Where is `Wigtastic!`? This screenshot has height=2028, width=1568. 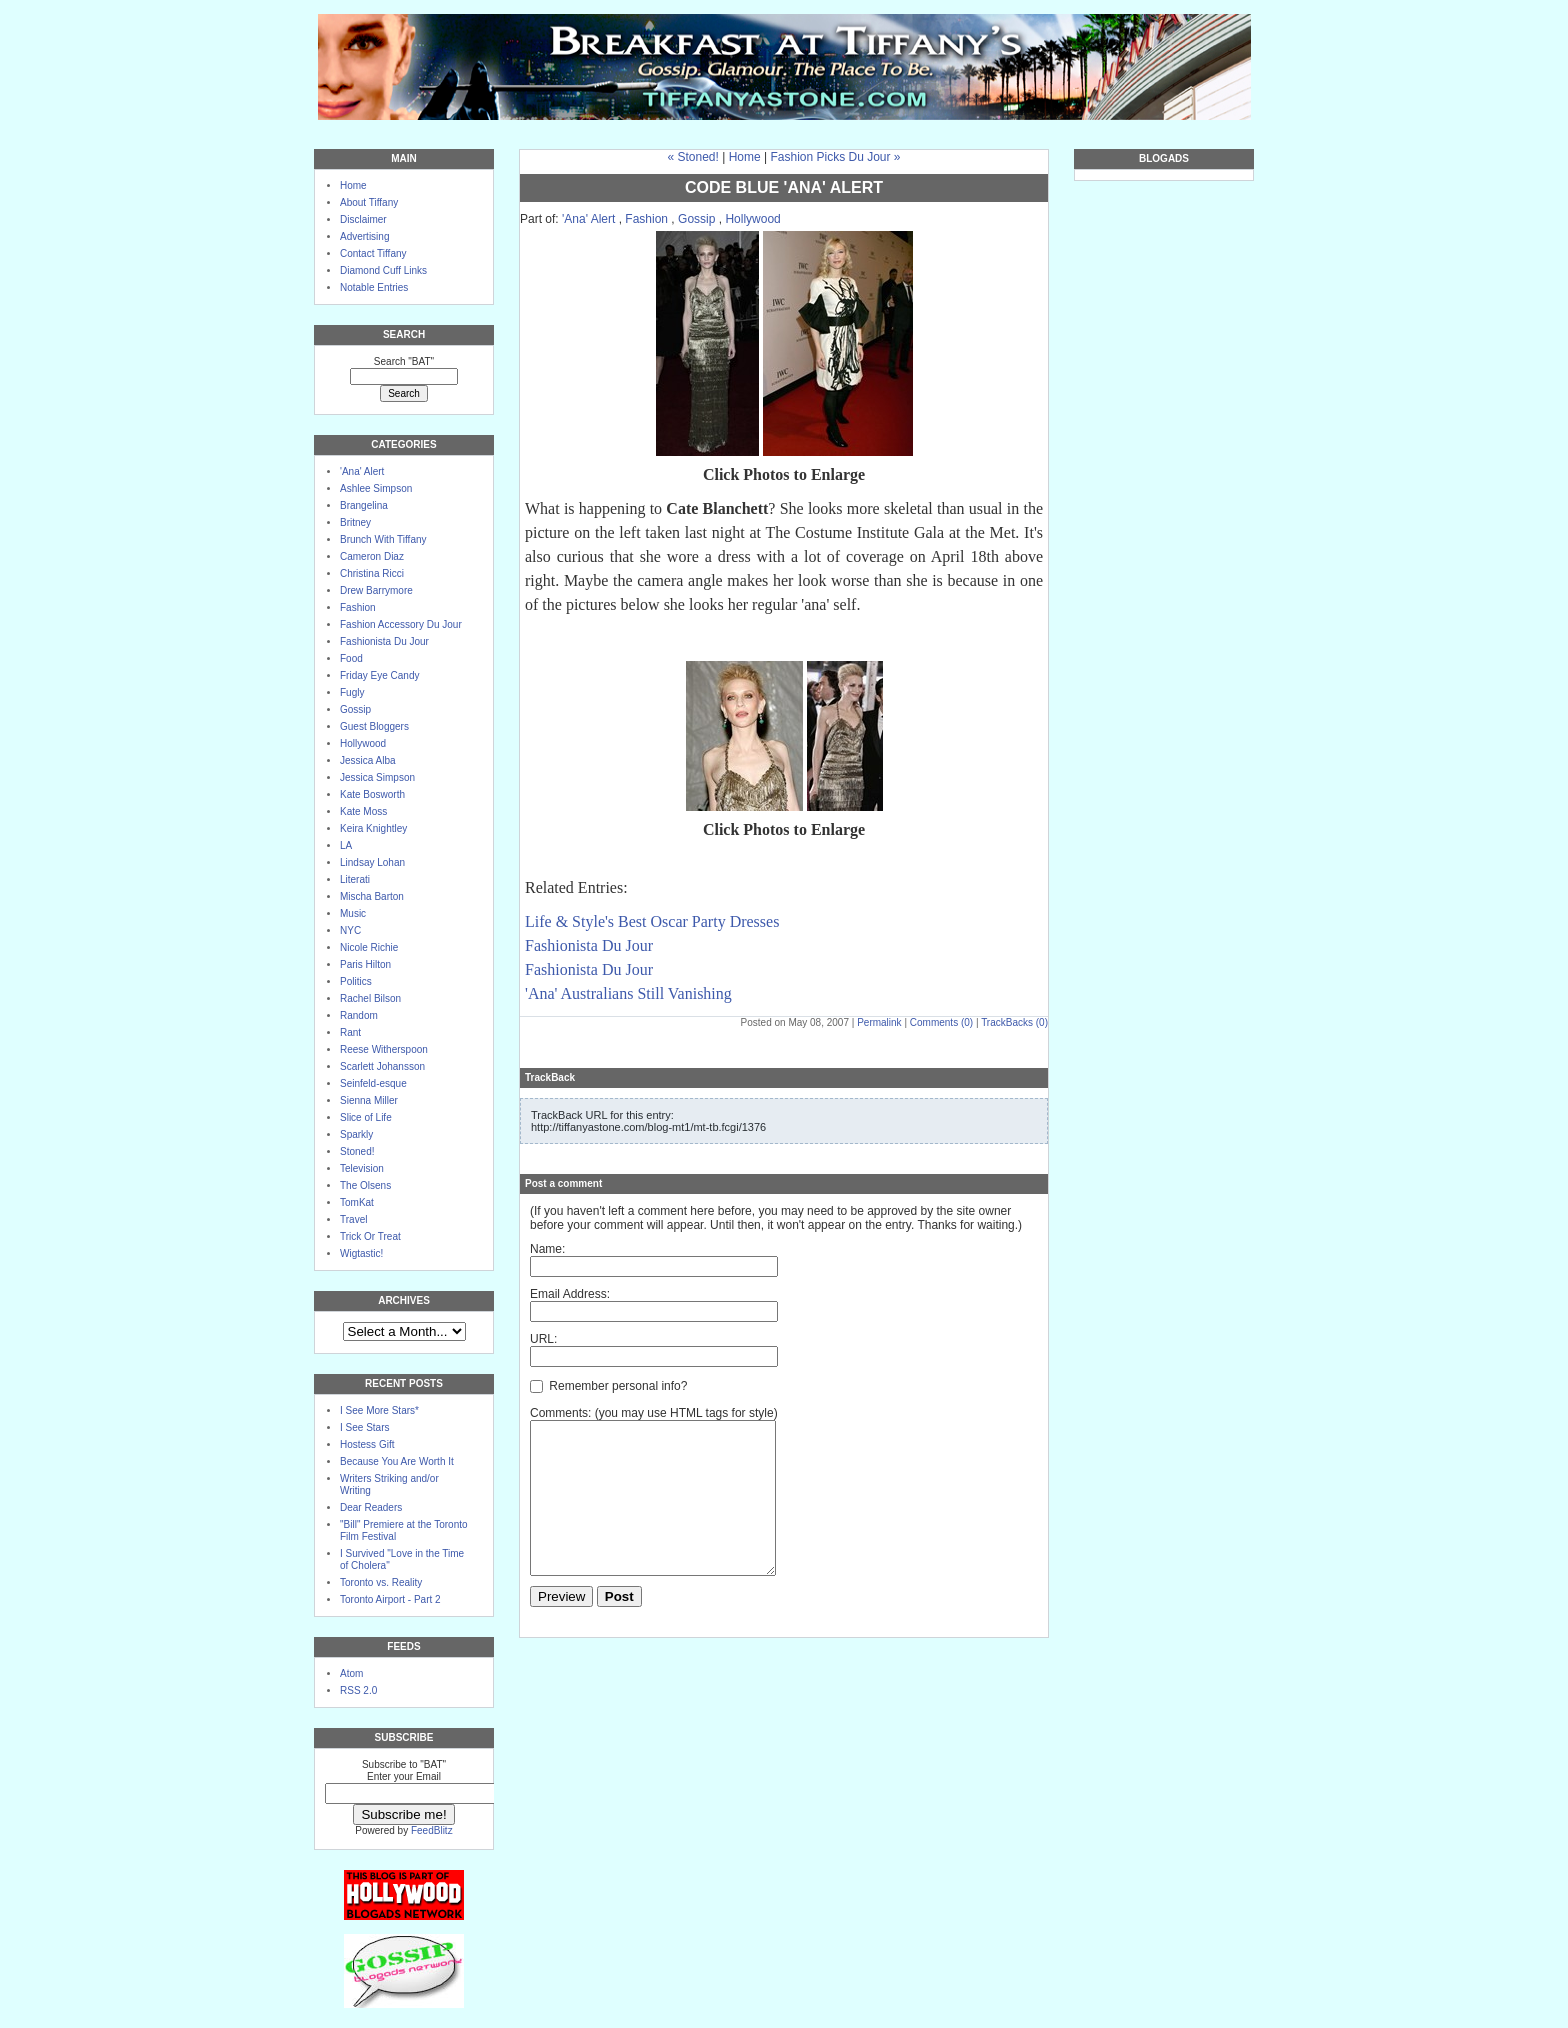
Wigtastic! is located at coordinates (361, 1253).